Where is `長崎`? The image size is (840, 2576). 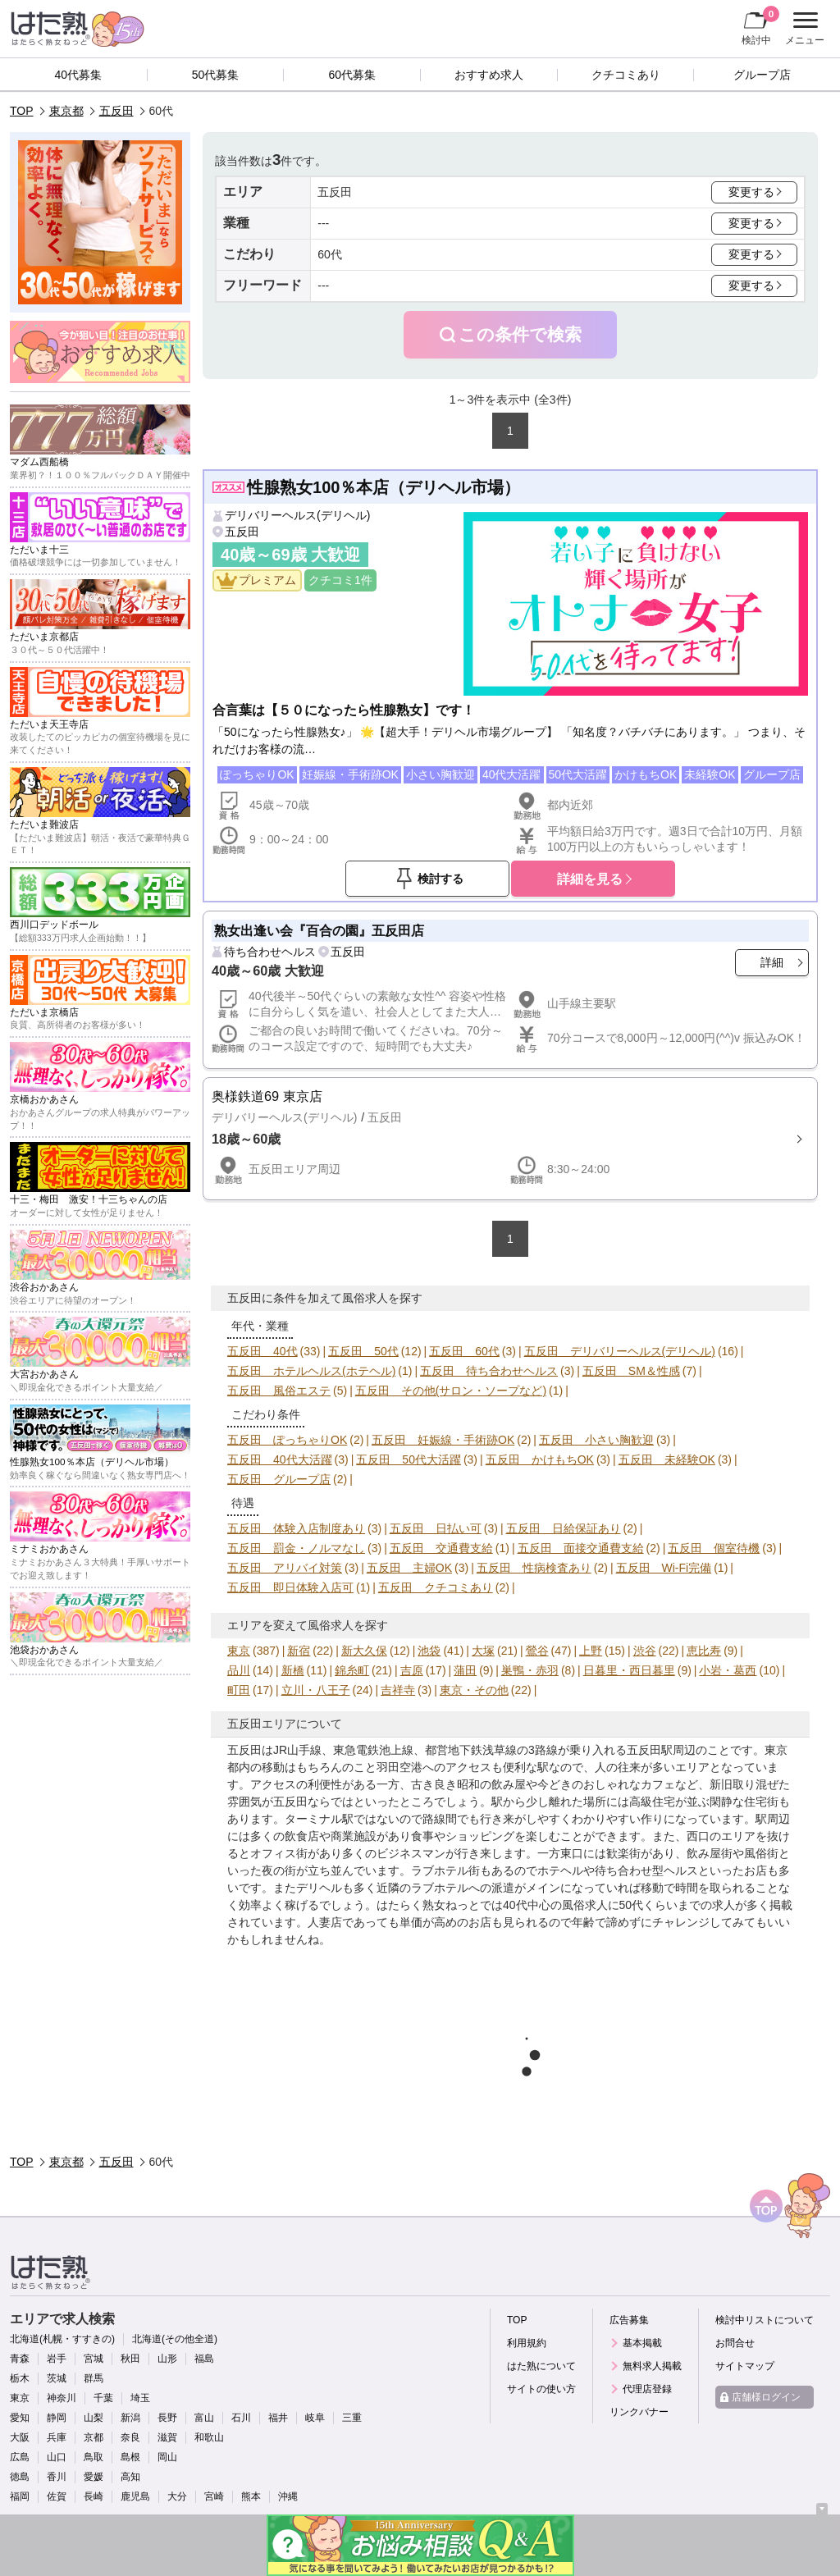 長崎 is located at coordinates (93, 2496).